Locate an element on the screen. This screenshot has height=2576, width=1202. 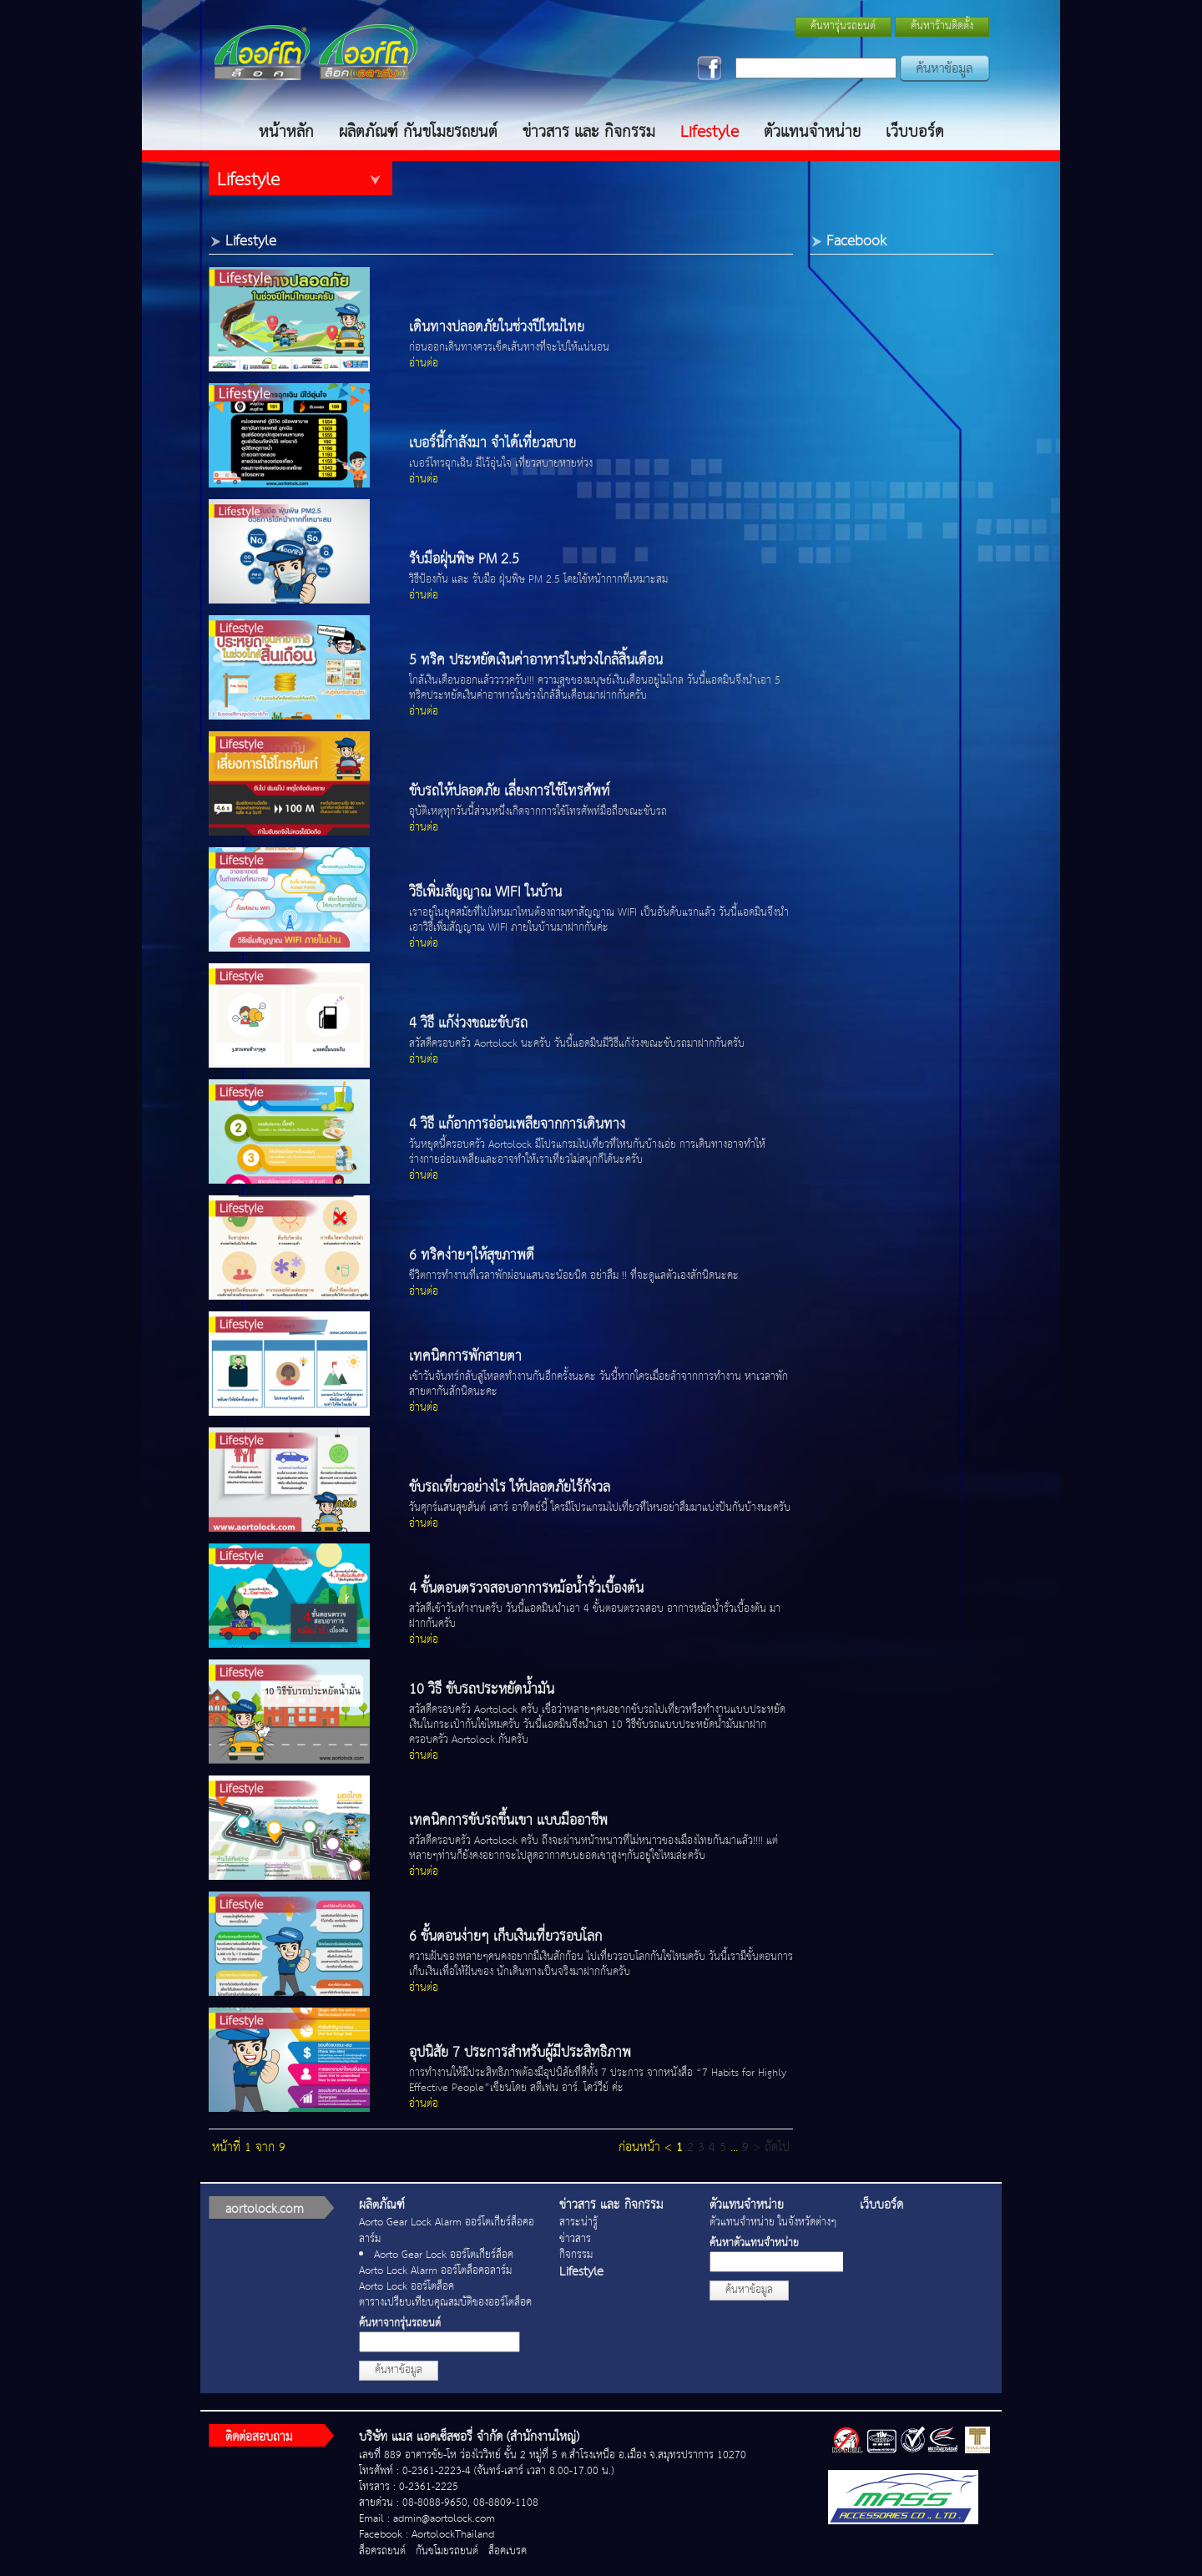
6 ทริคง่ายๆให้สุขภาพดี is located at coordinates (471, 1256).